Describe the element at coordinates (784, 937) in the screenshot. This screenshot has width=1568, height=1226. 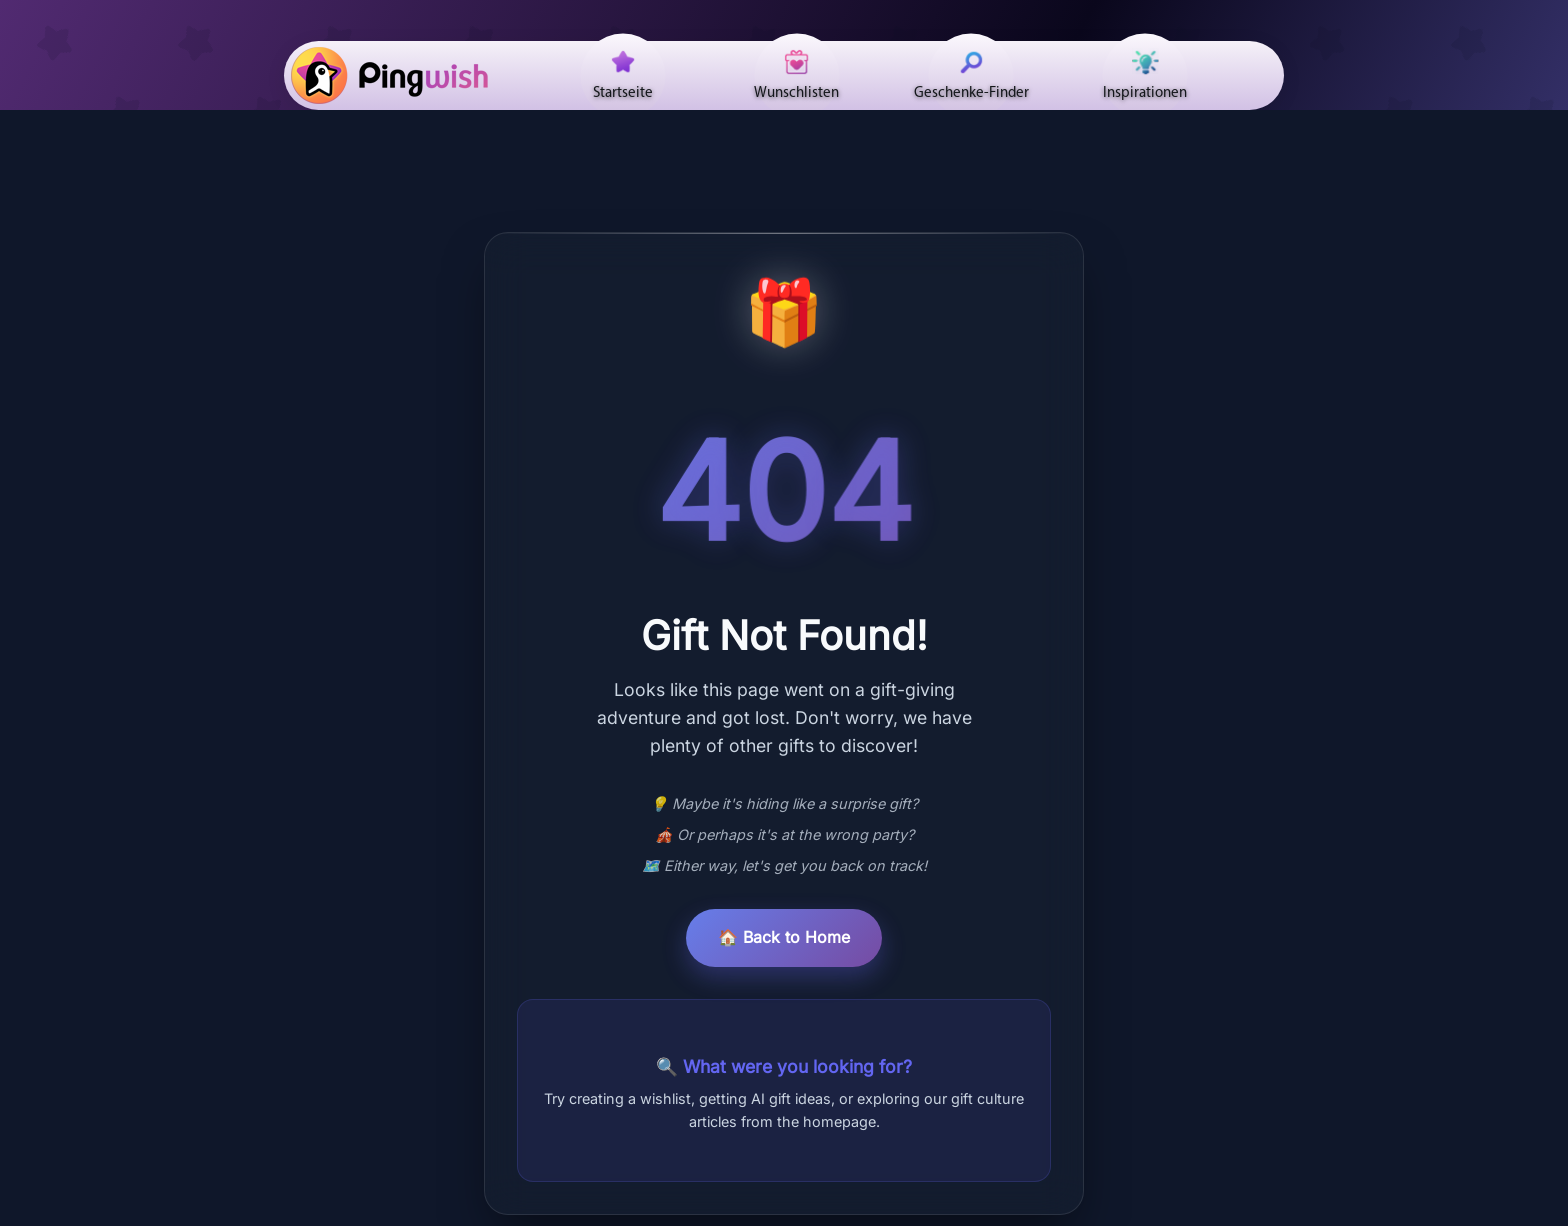
I see `🏠 Back to Home` at that location.